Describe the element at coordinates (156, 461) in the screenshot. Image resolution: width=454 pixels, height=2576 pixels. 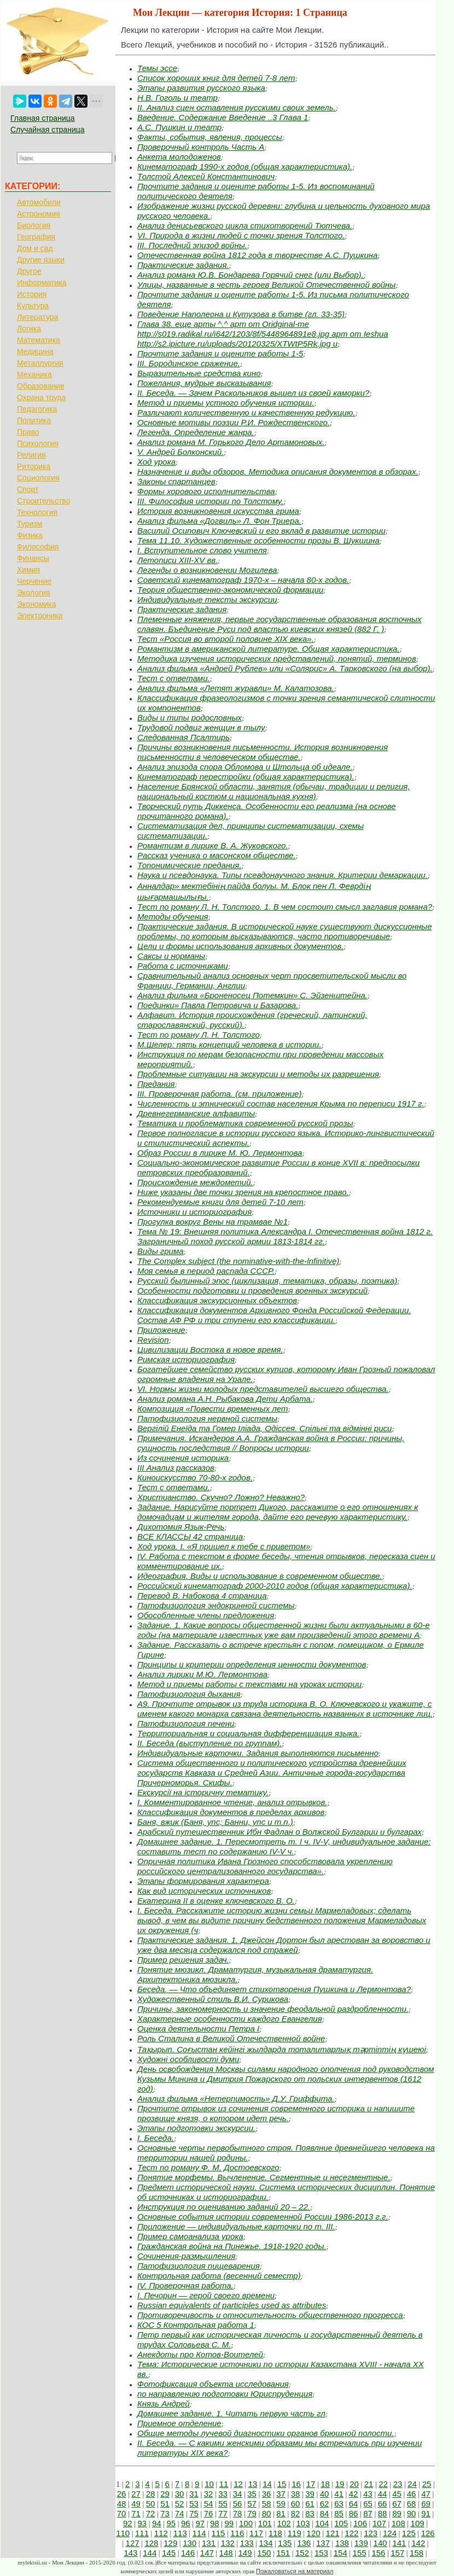
I see `Ход урока` at that location.